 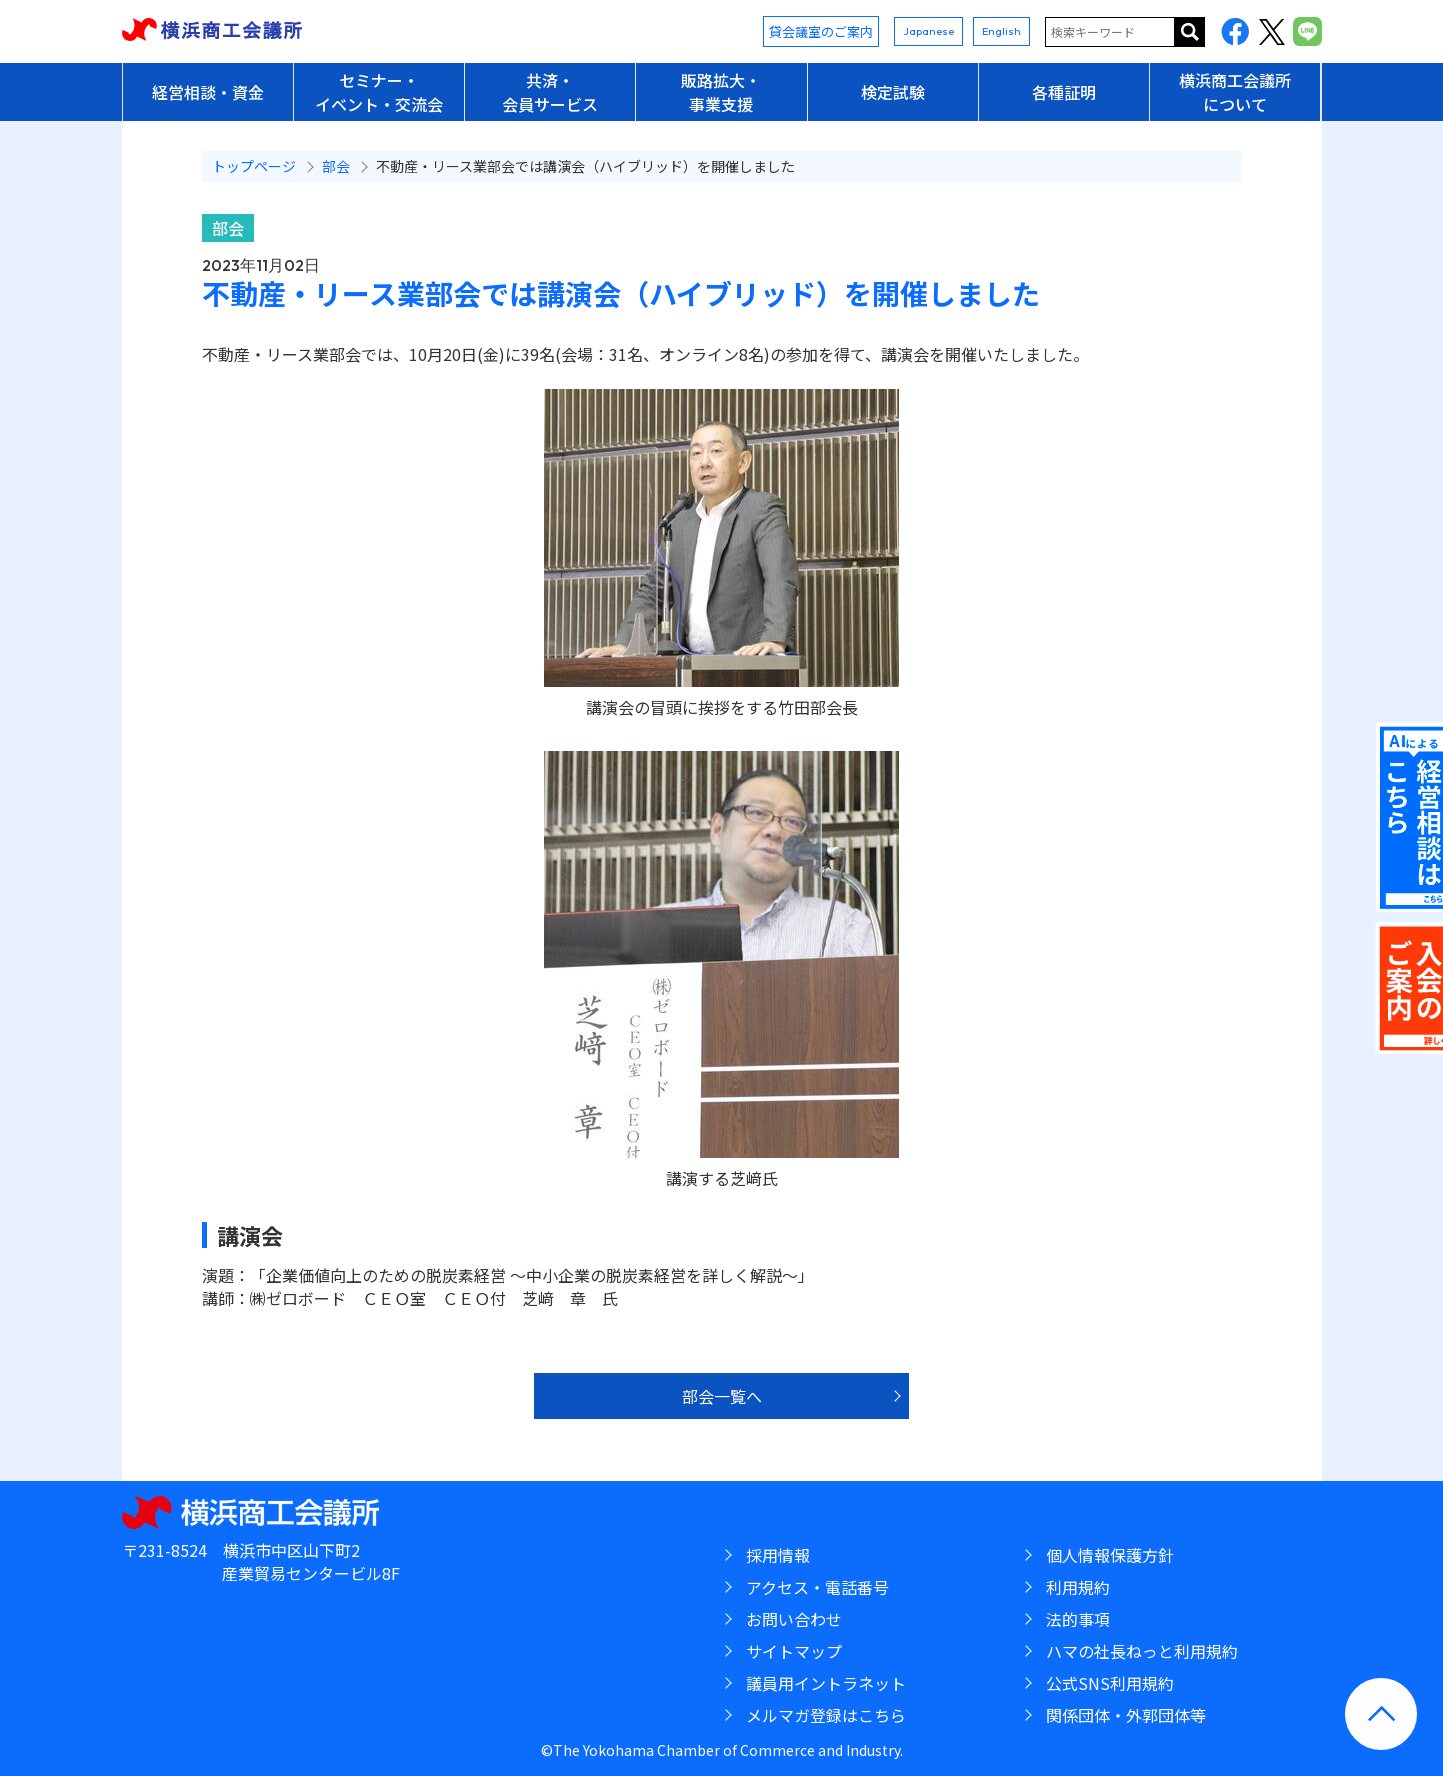 What do you see at coordinates (1078, 1619) in the screenshot?
I see `法的事項` at bounding box center [1078, 1619].